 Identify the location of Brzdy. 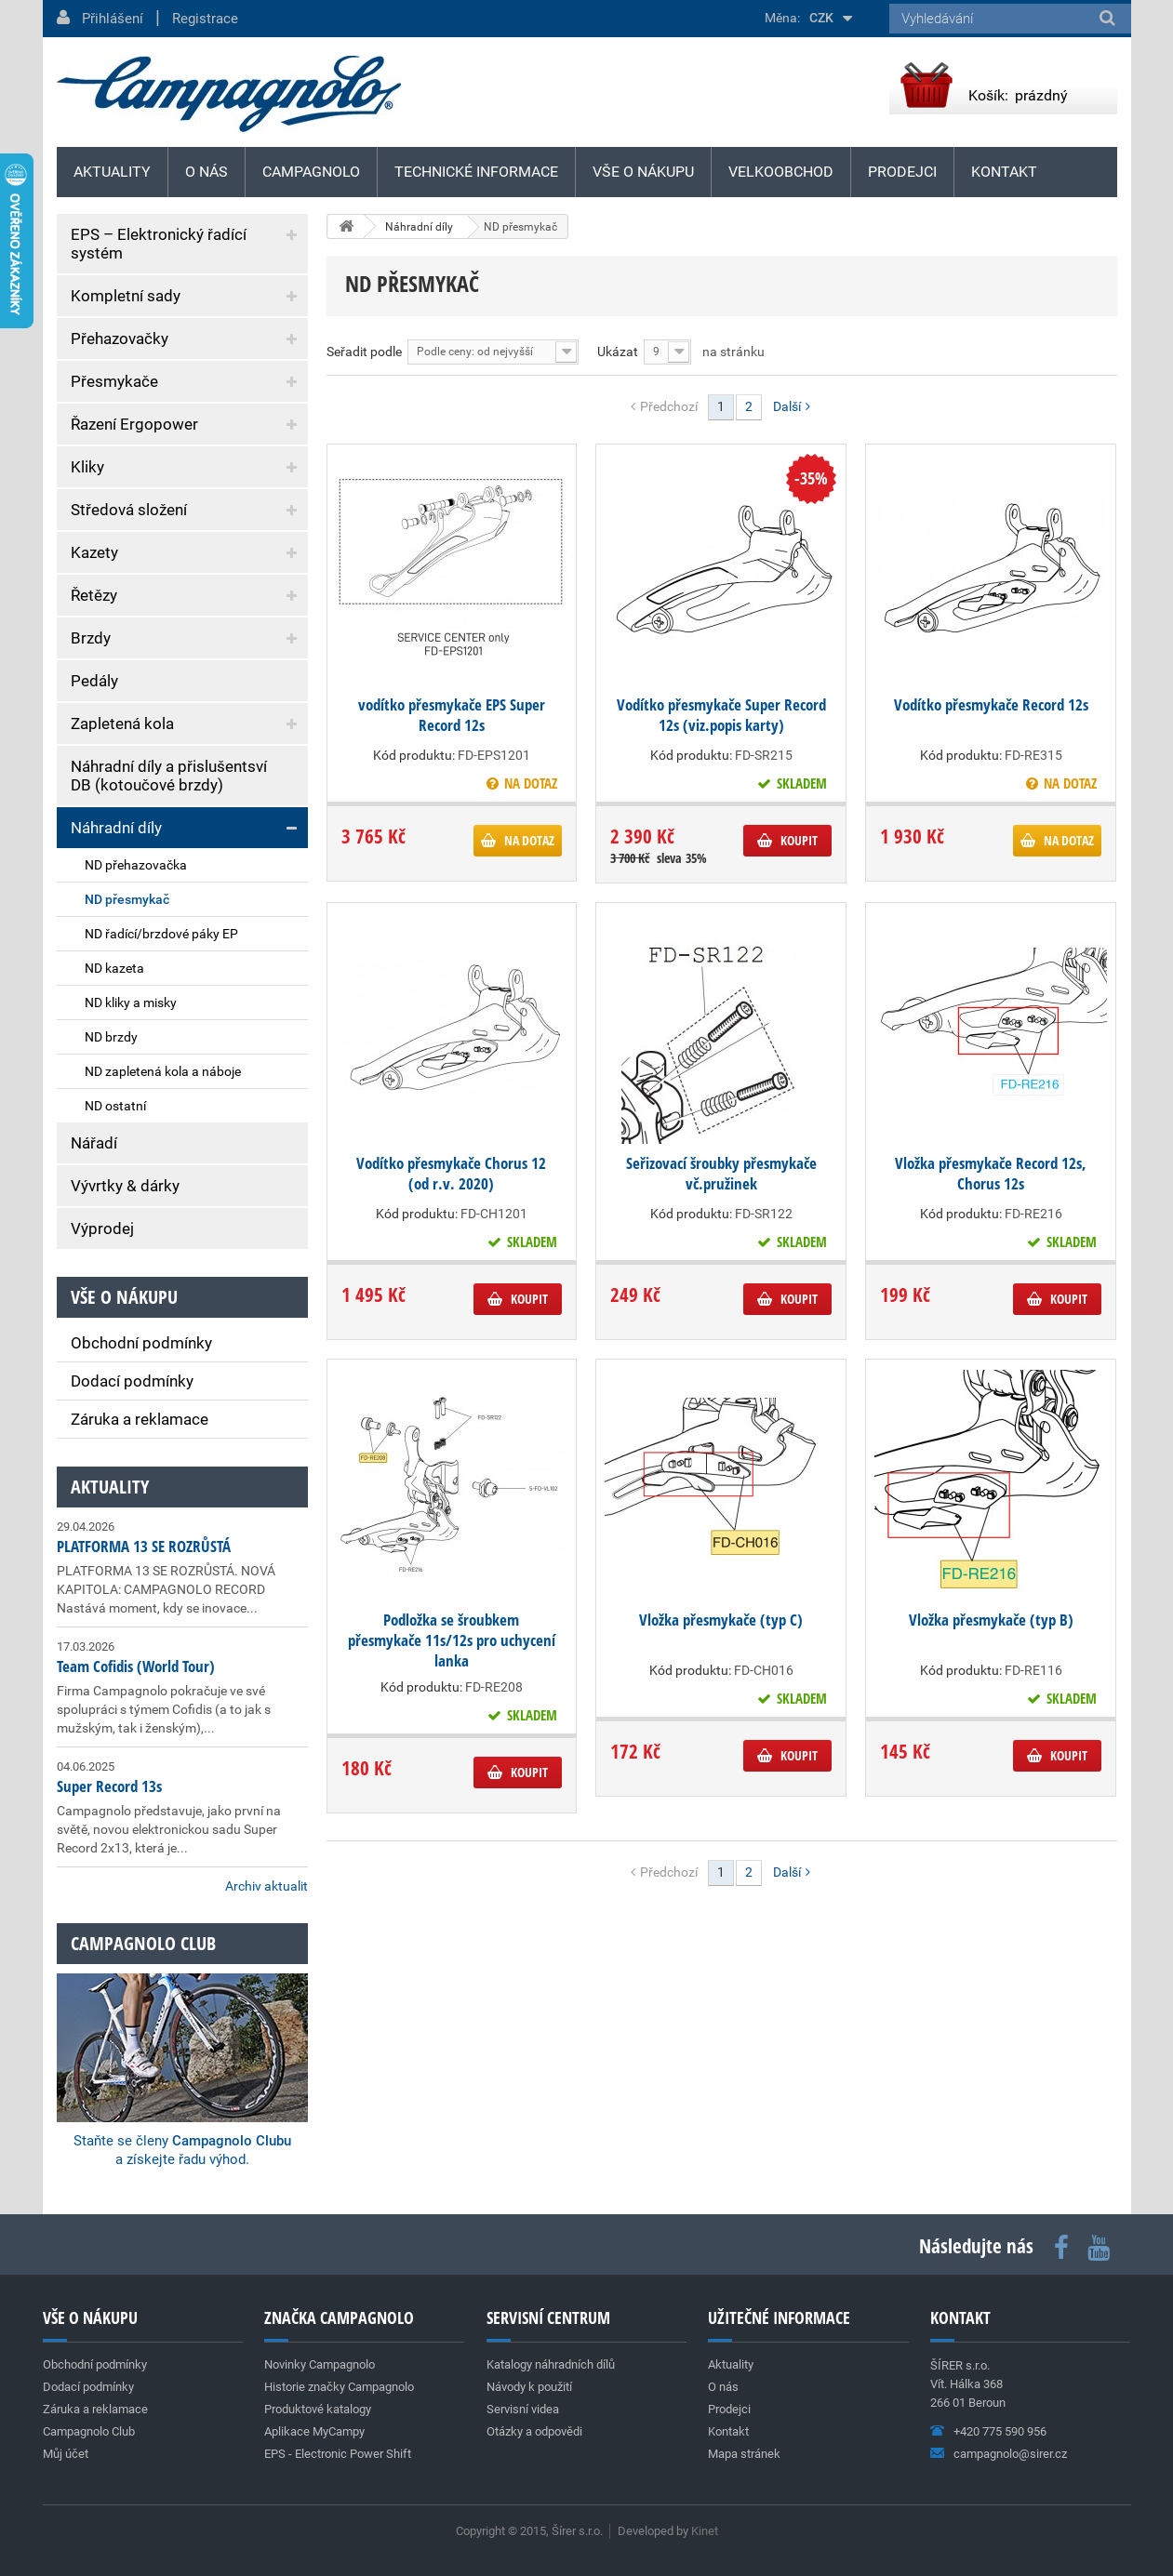
(91, 638).